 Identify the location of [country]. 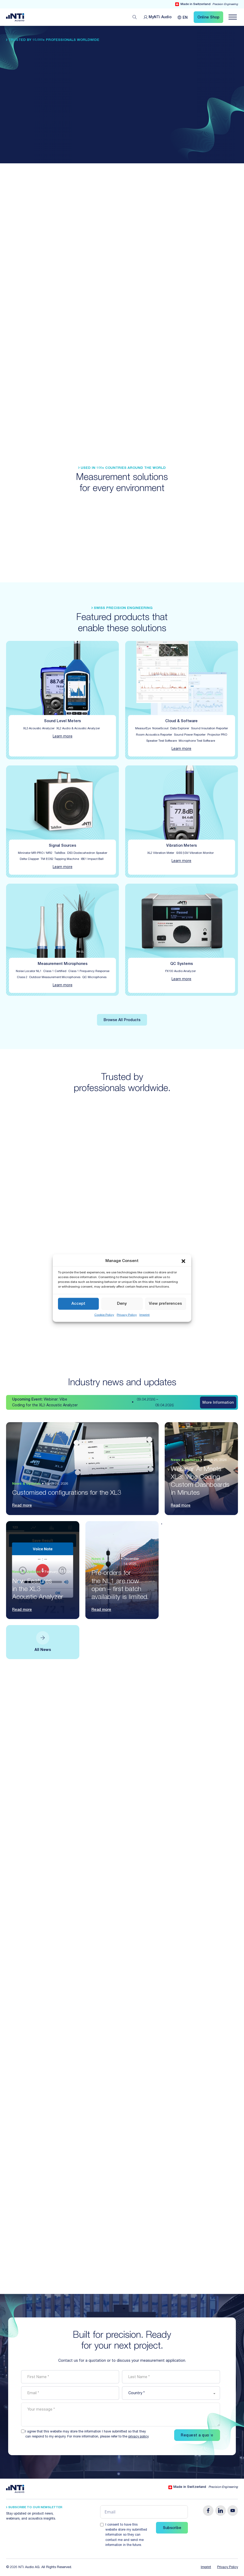
(171, 2392).